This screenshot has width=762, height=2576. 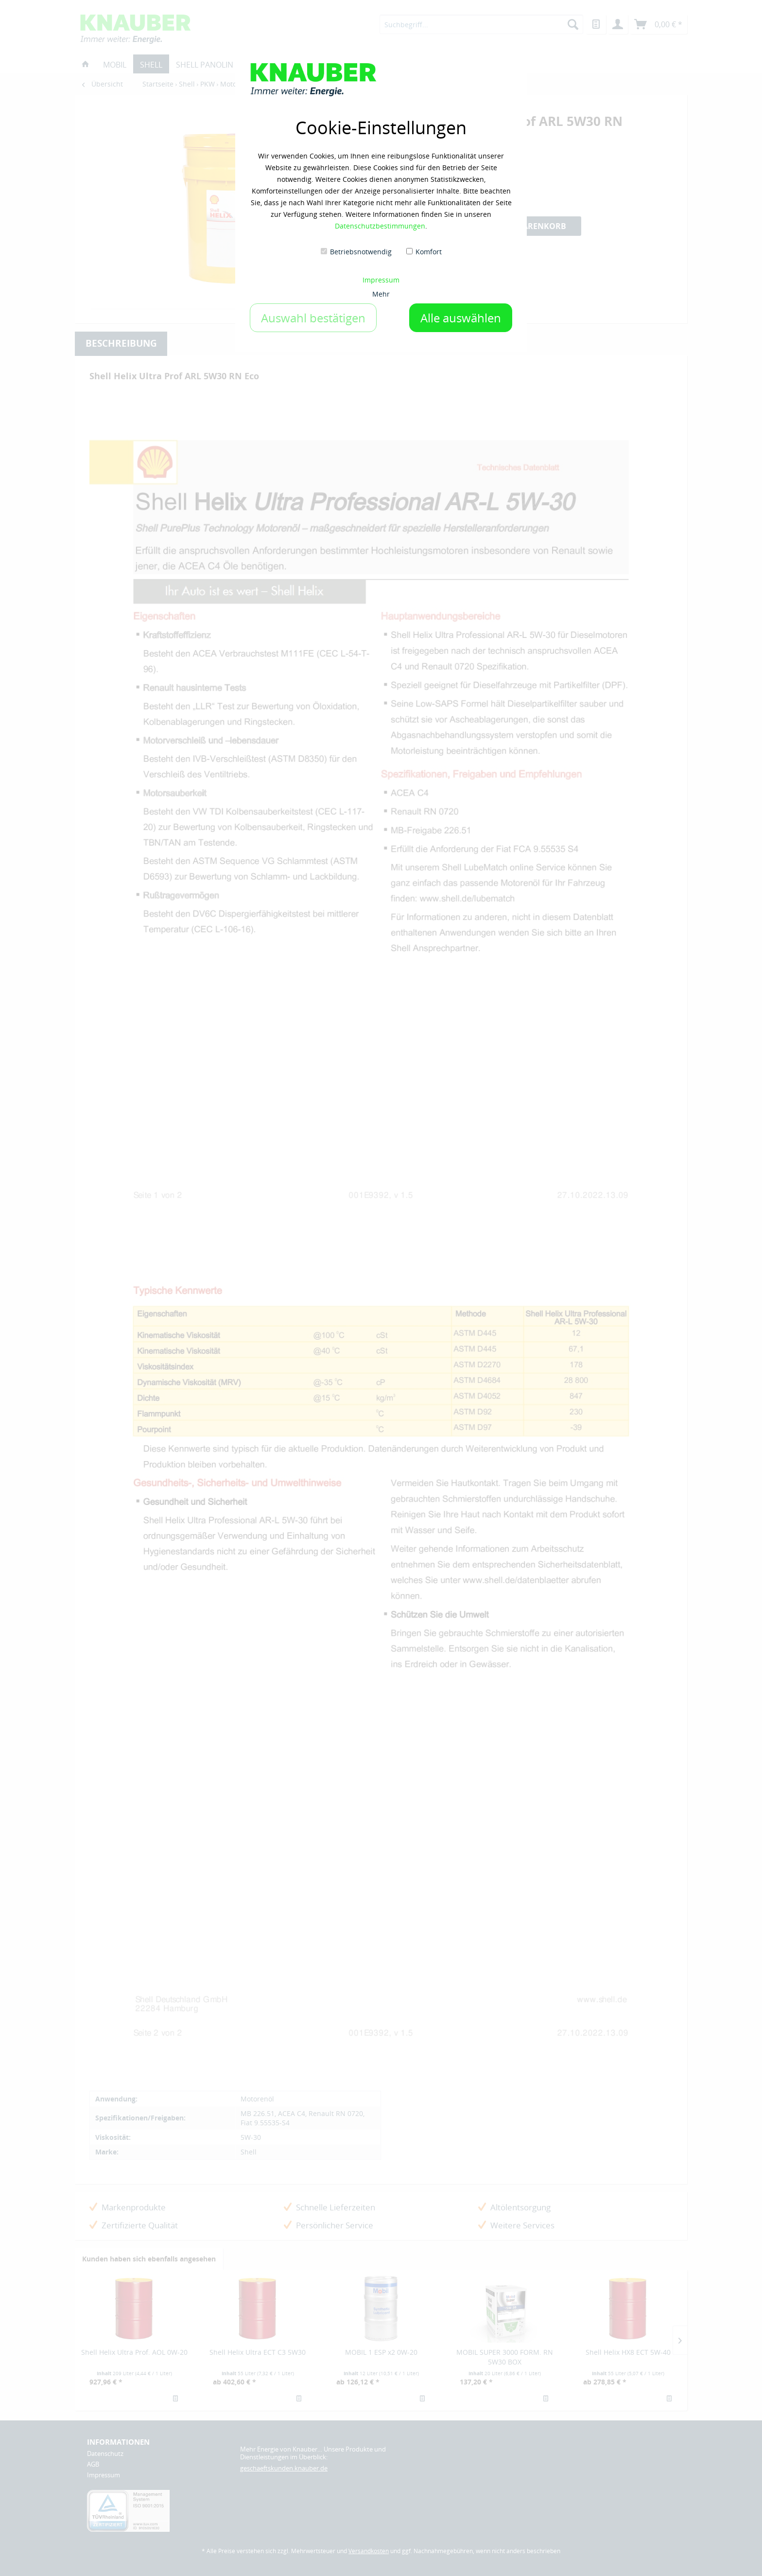 I want to click on Impressum, so click(x=381, y=279).